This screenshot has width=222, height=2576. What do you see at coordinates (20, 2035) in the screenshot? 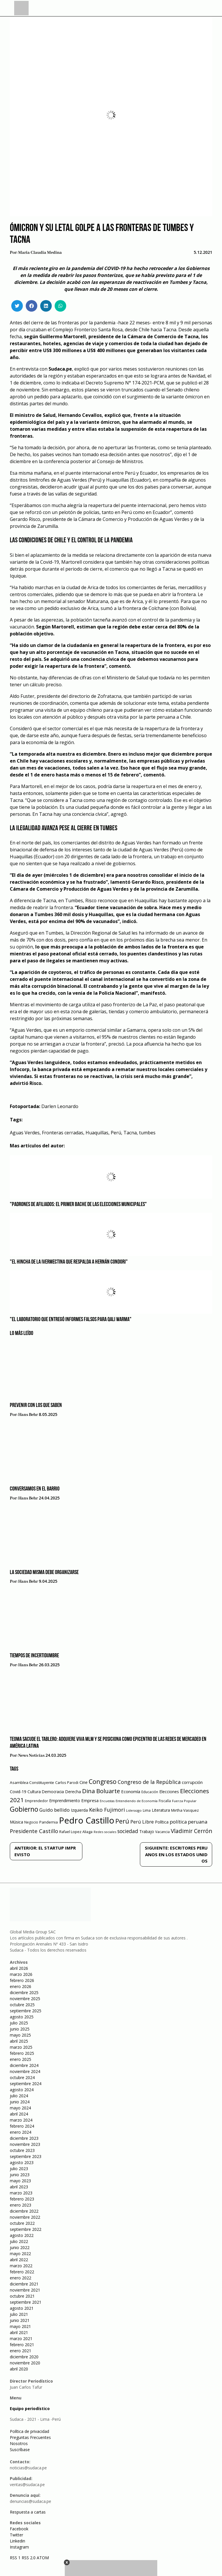
I see `mayo 2025` at bounding box center [20, 2035].